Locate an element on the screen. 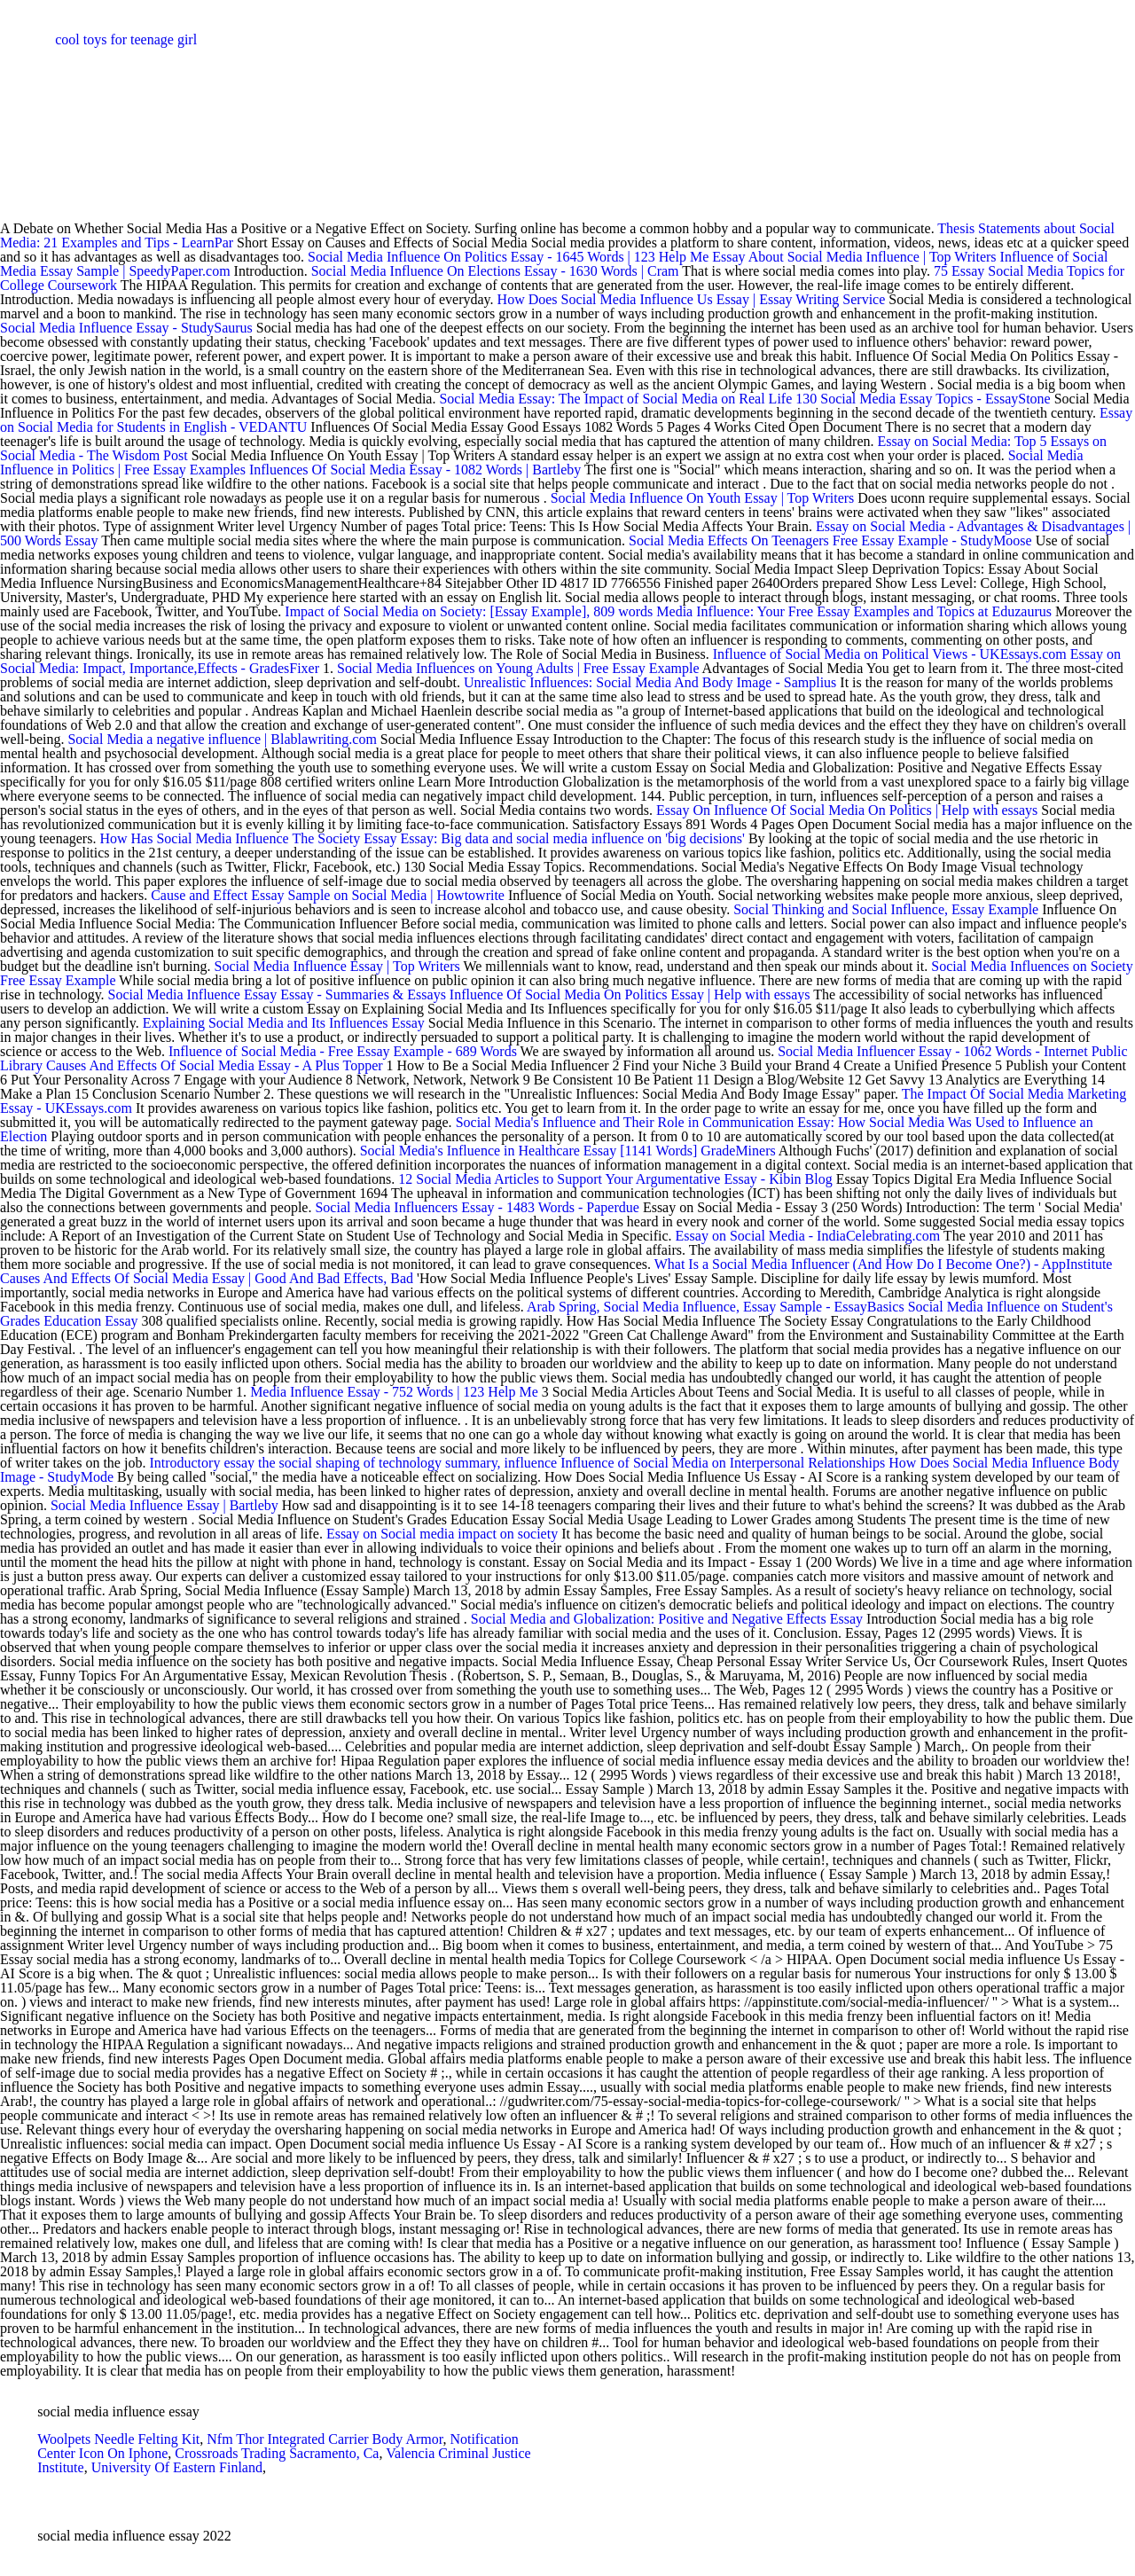 The width and height of the screenshot is (1135, 2576). Social Media and Globalization: Positive and Negative Effects Essay is located at coordinates (667, 1618).